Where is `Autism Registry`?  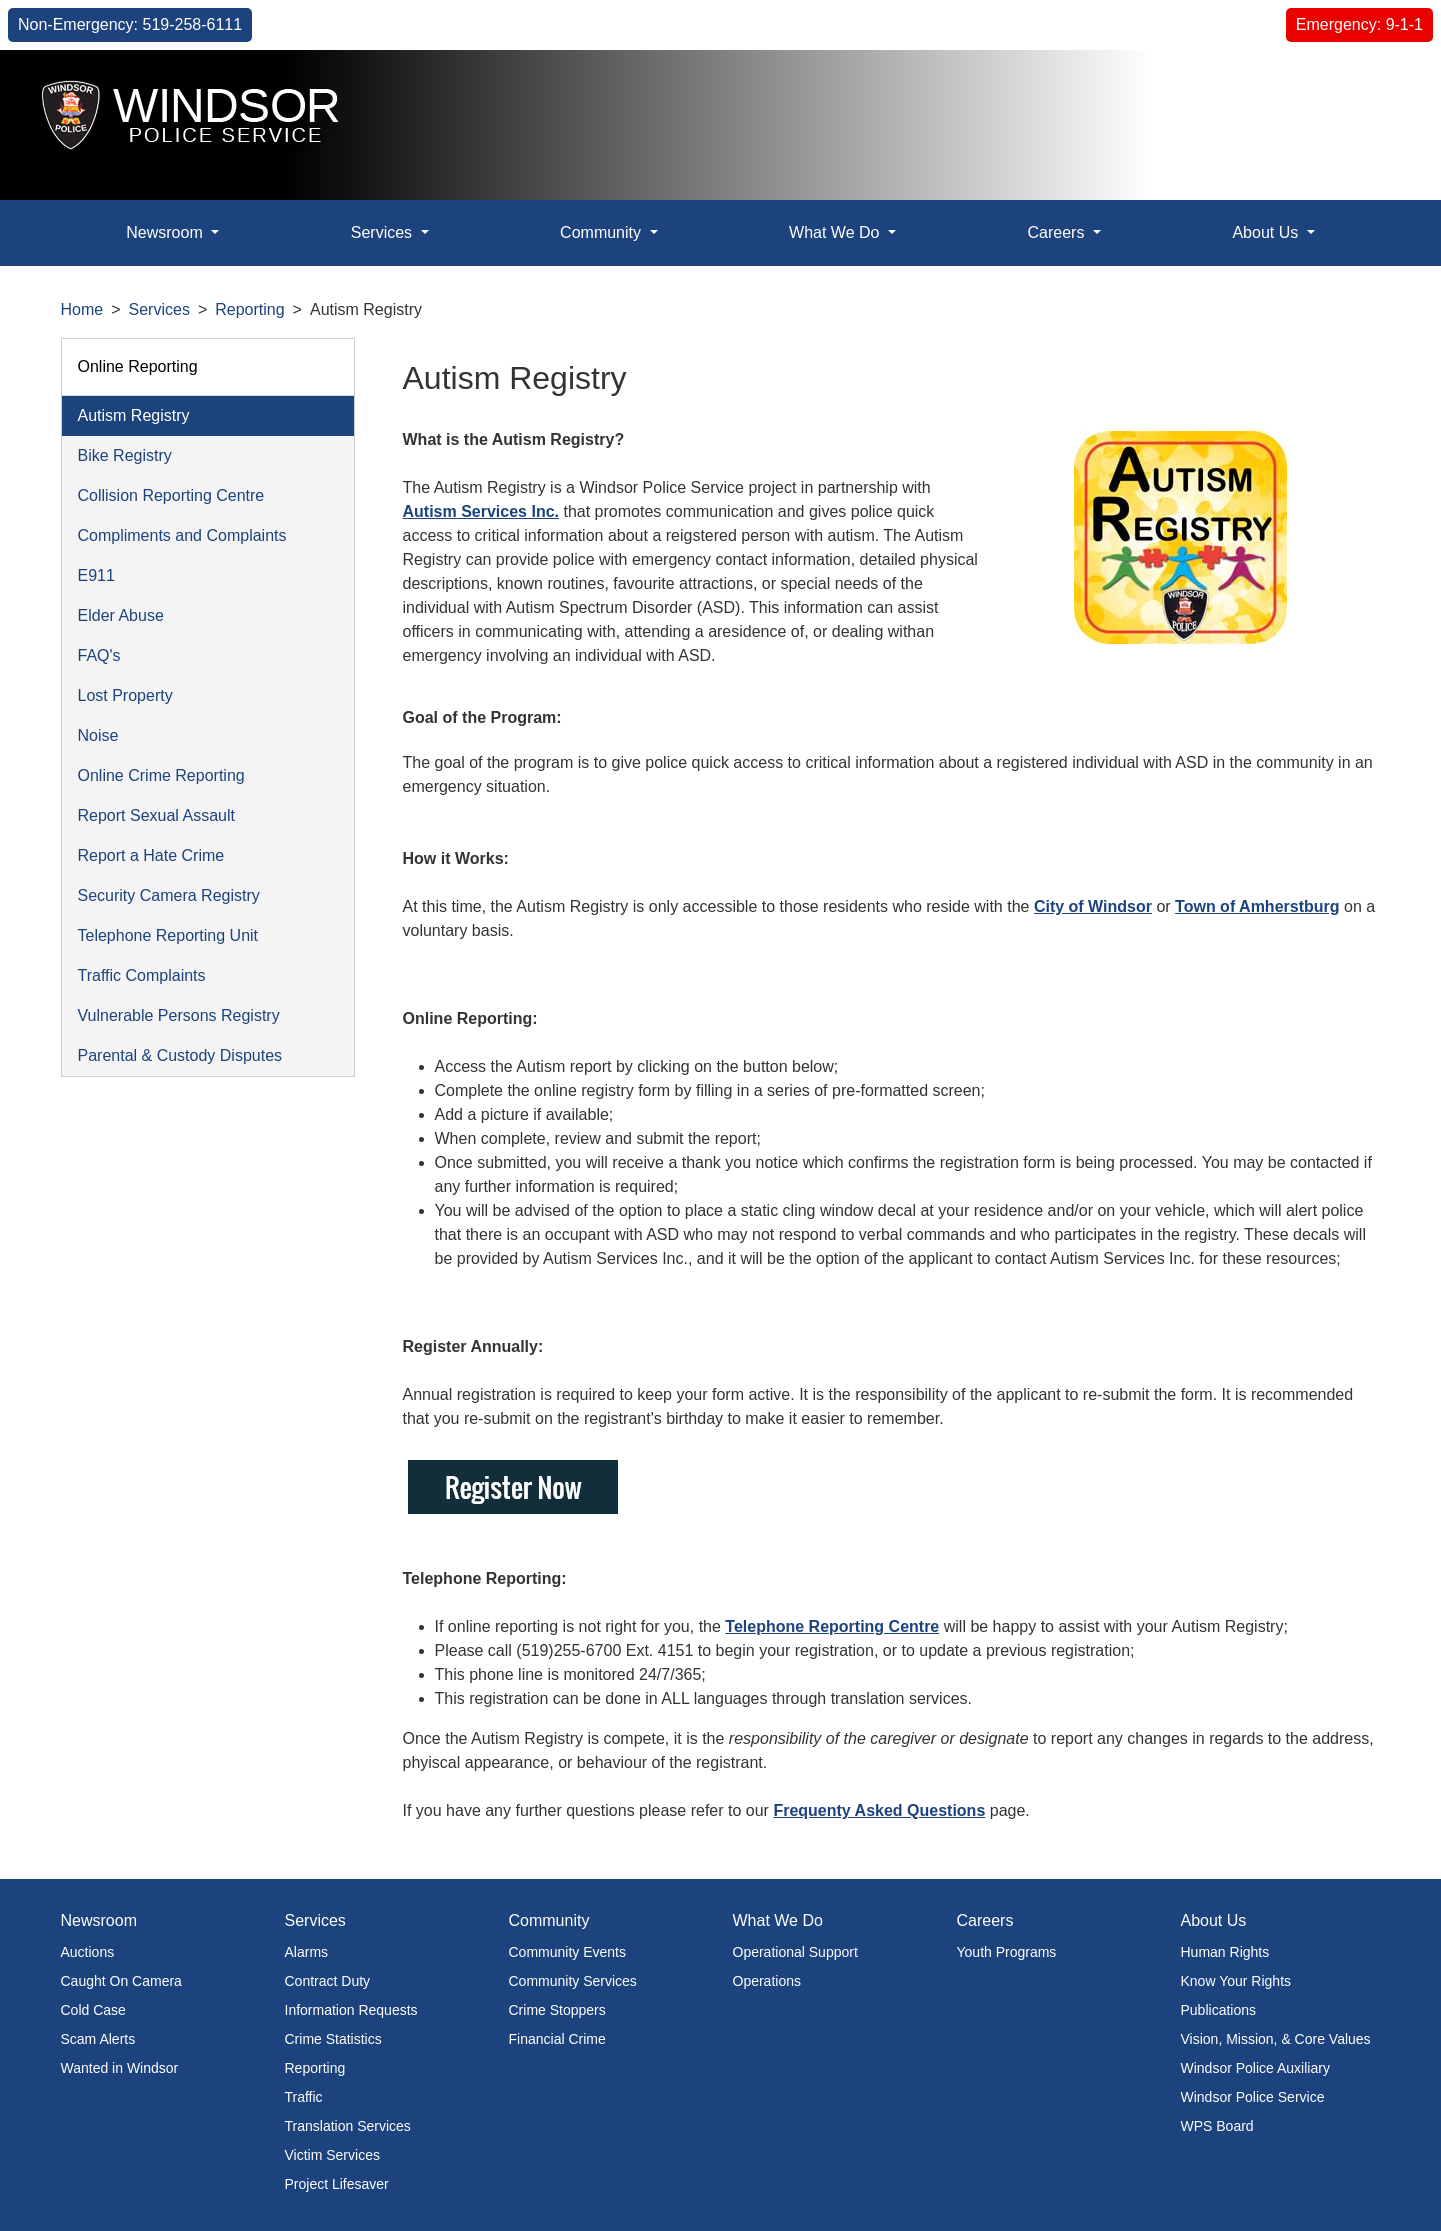 Autism Registry is located at coordinates (134, 415).